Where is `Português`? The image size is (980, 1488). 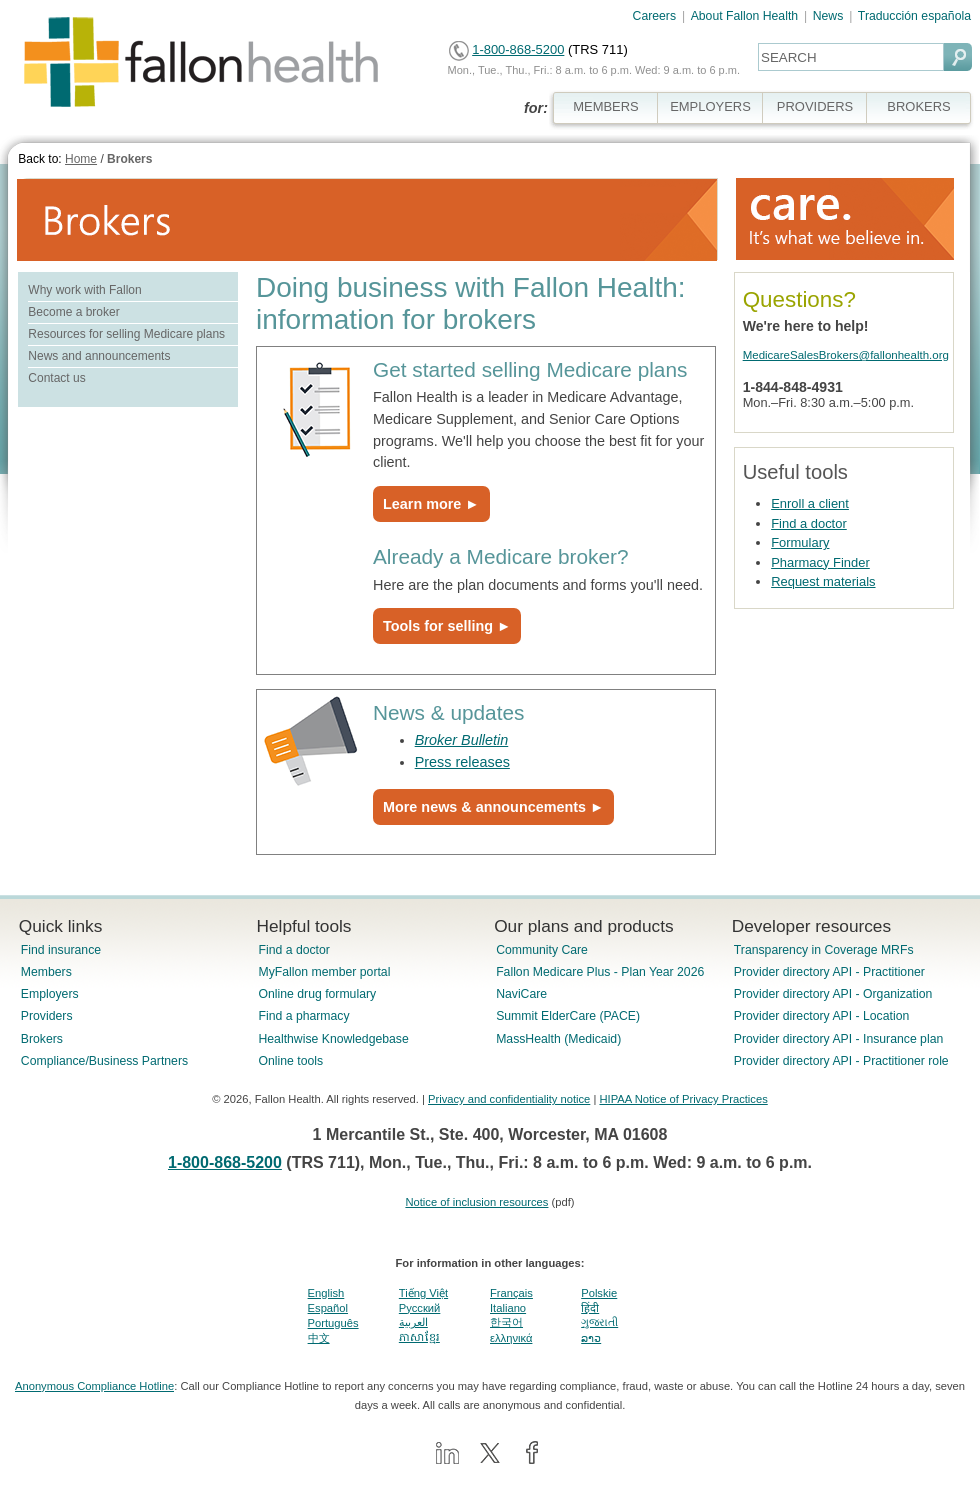
Português is located at coordinates (333, 1323).